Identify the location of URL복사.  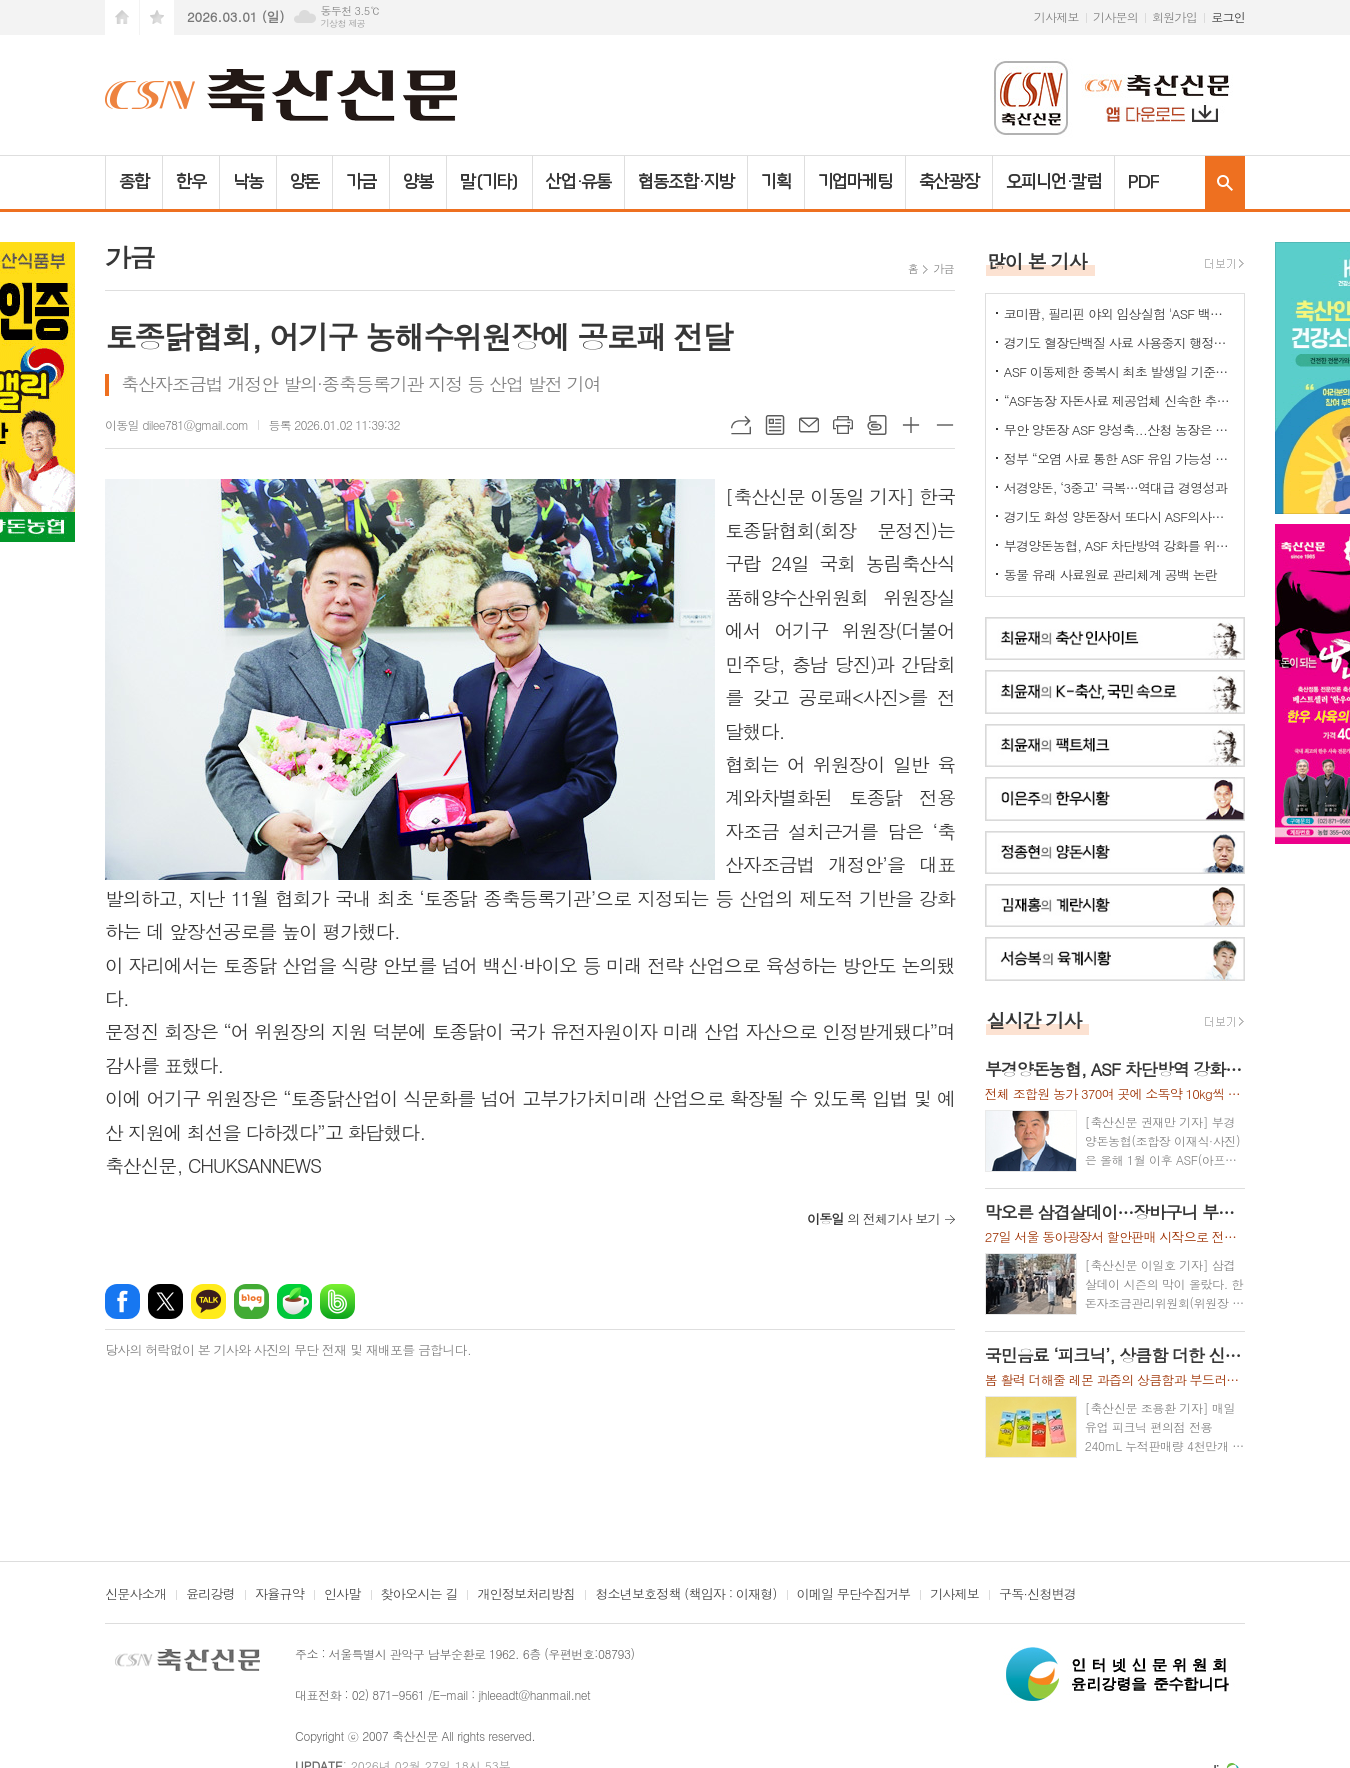
(741, 425).